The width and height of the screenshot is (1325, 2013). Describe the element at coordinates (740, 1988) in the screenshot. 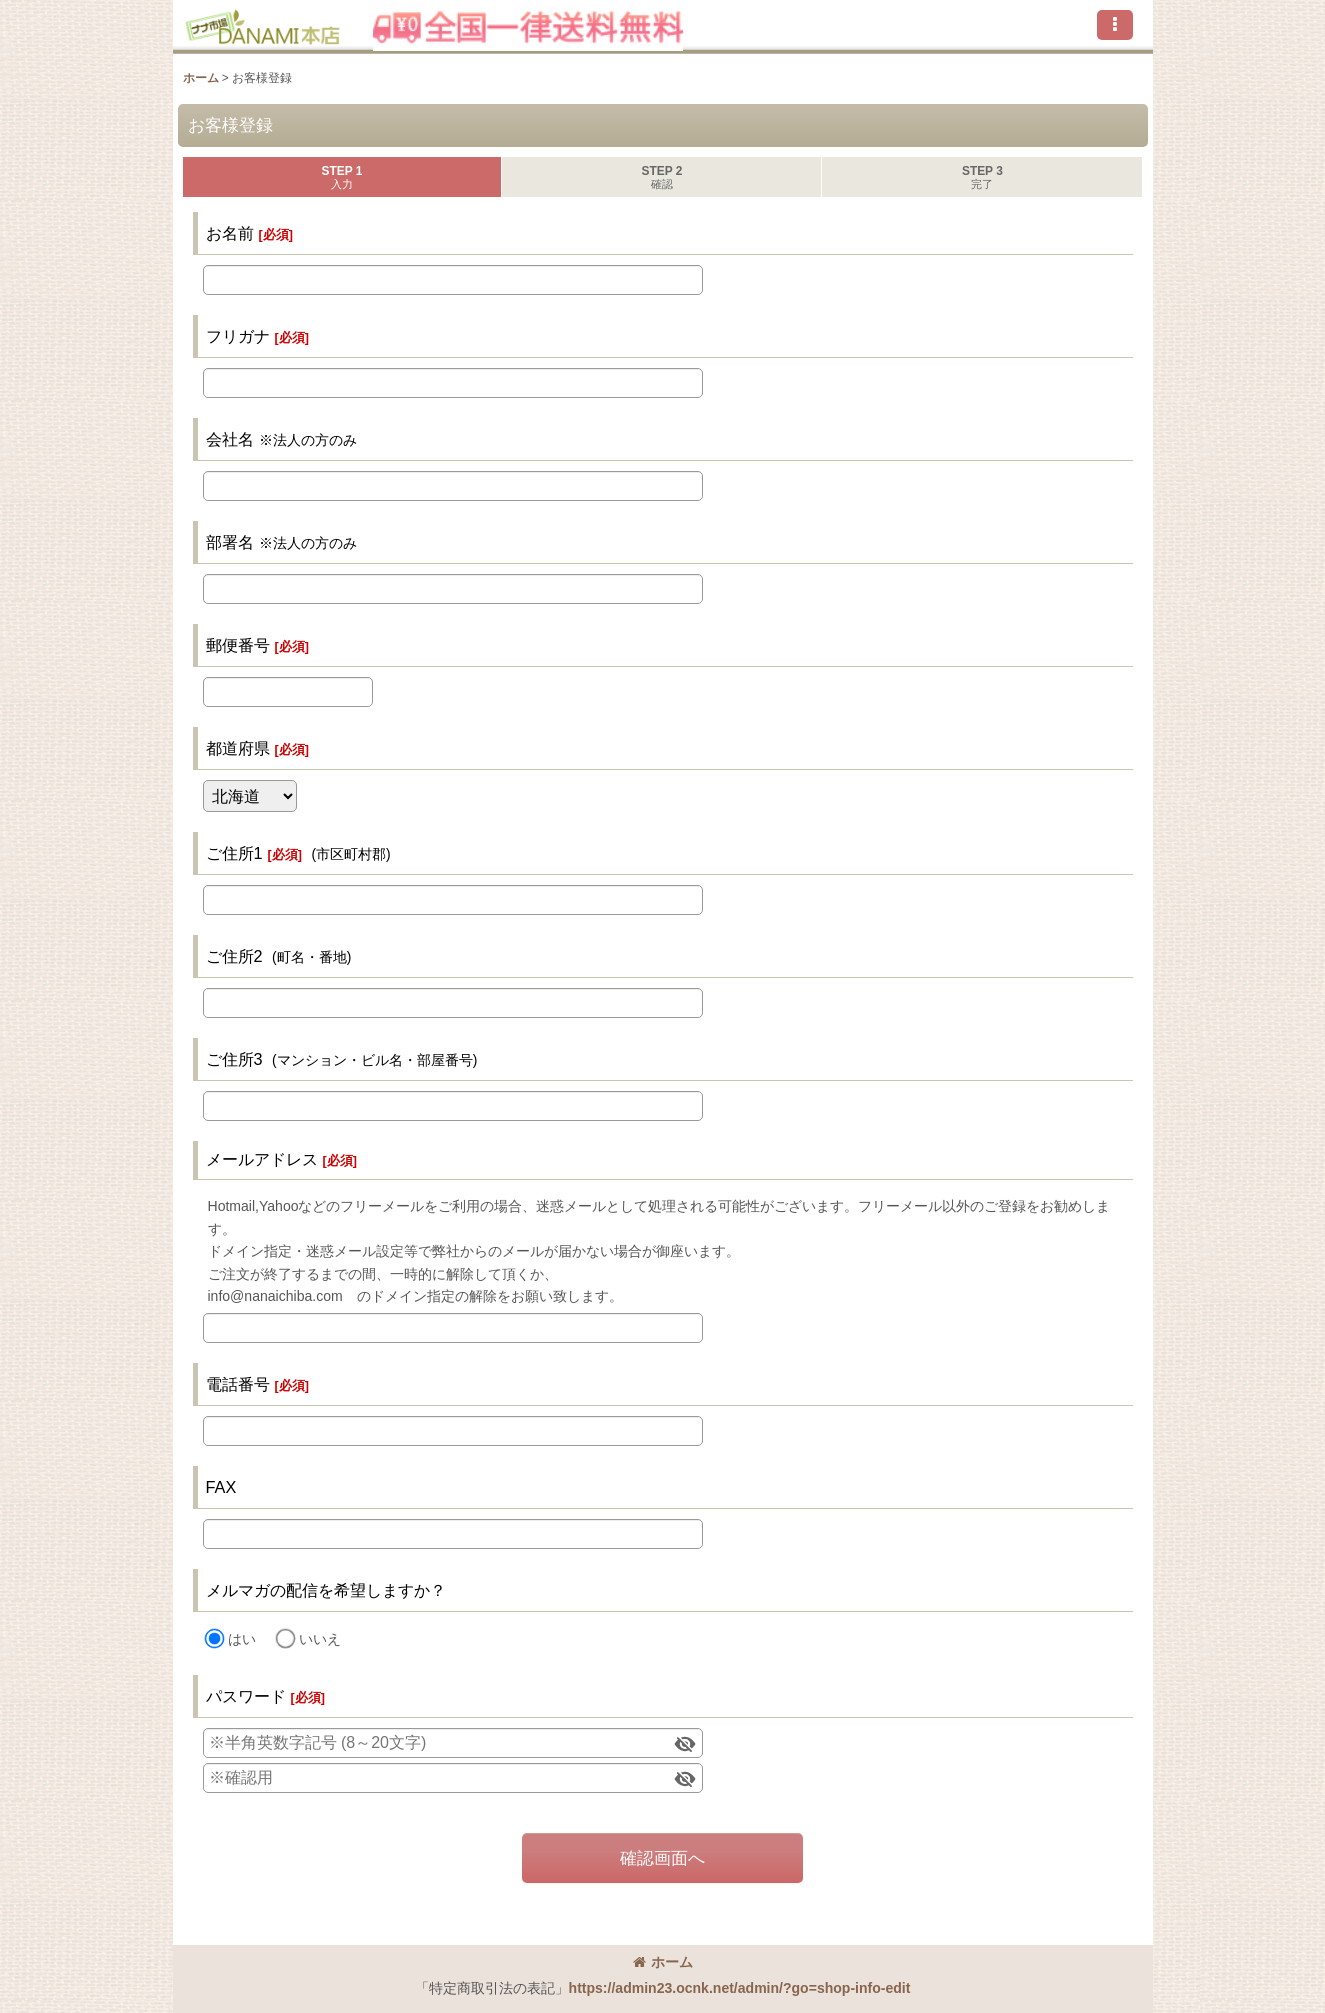

I see `https://admin23.ocnk.net/admin/?go=shop-info-edit` at that location.